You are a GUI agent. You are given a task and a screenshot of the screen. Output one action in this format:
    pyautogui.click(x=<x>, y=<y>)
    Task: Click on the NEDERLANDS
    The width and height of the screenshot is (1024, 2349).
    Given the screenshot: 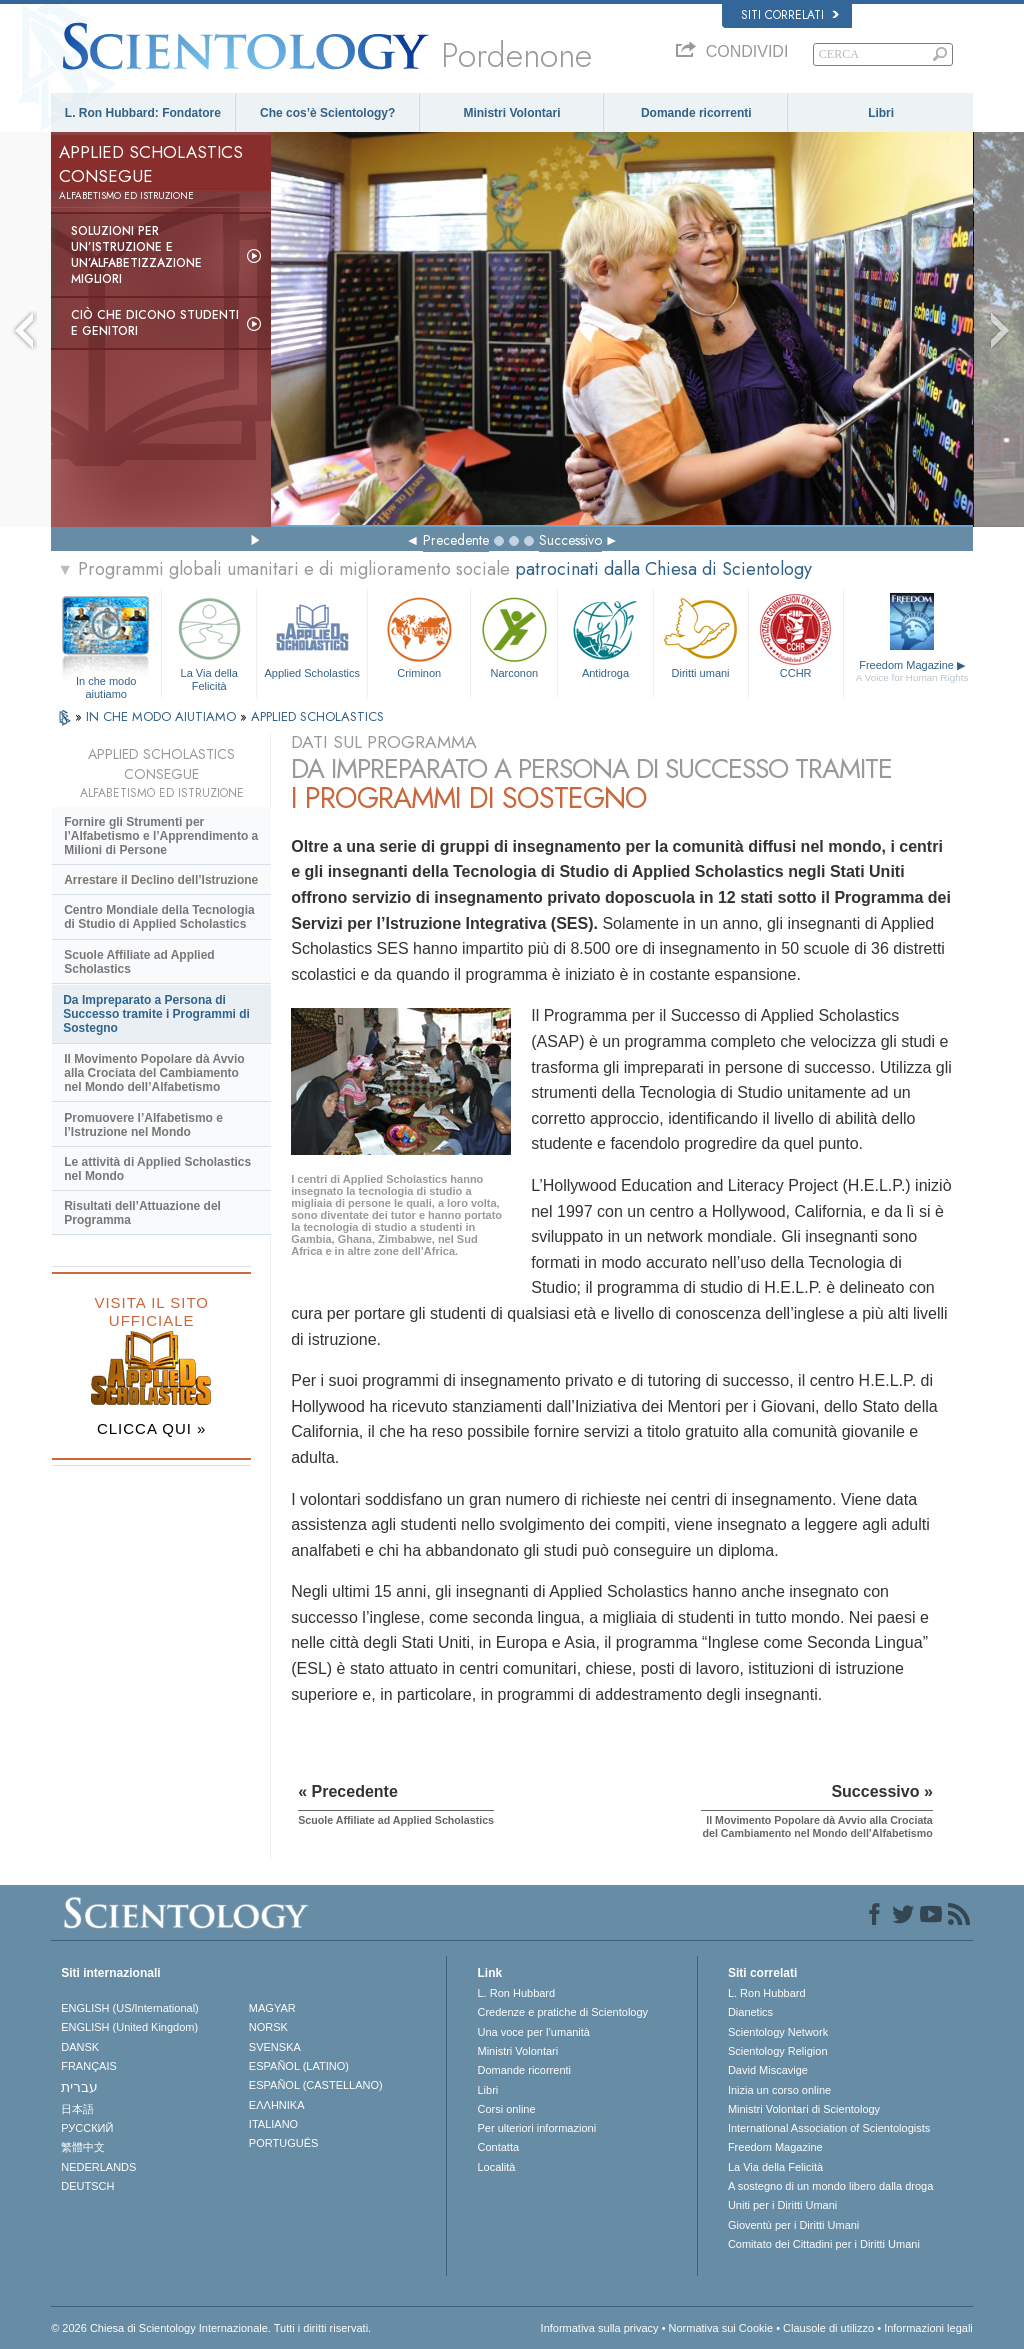 What is the action you would take?
    pyautogui.click(x=98, y=2167)
    